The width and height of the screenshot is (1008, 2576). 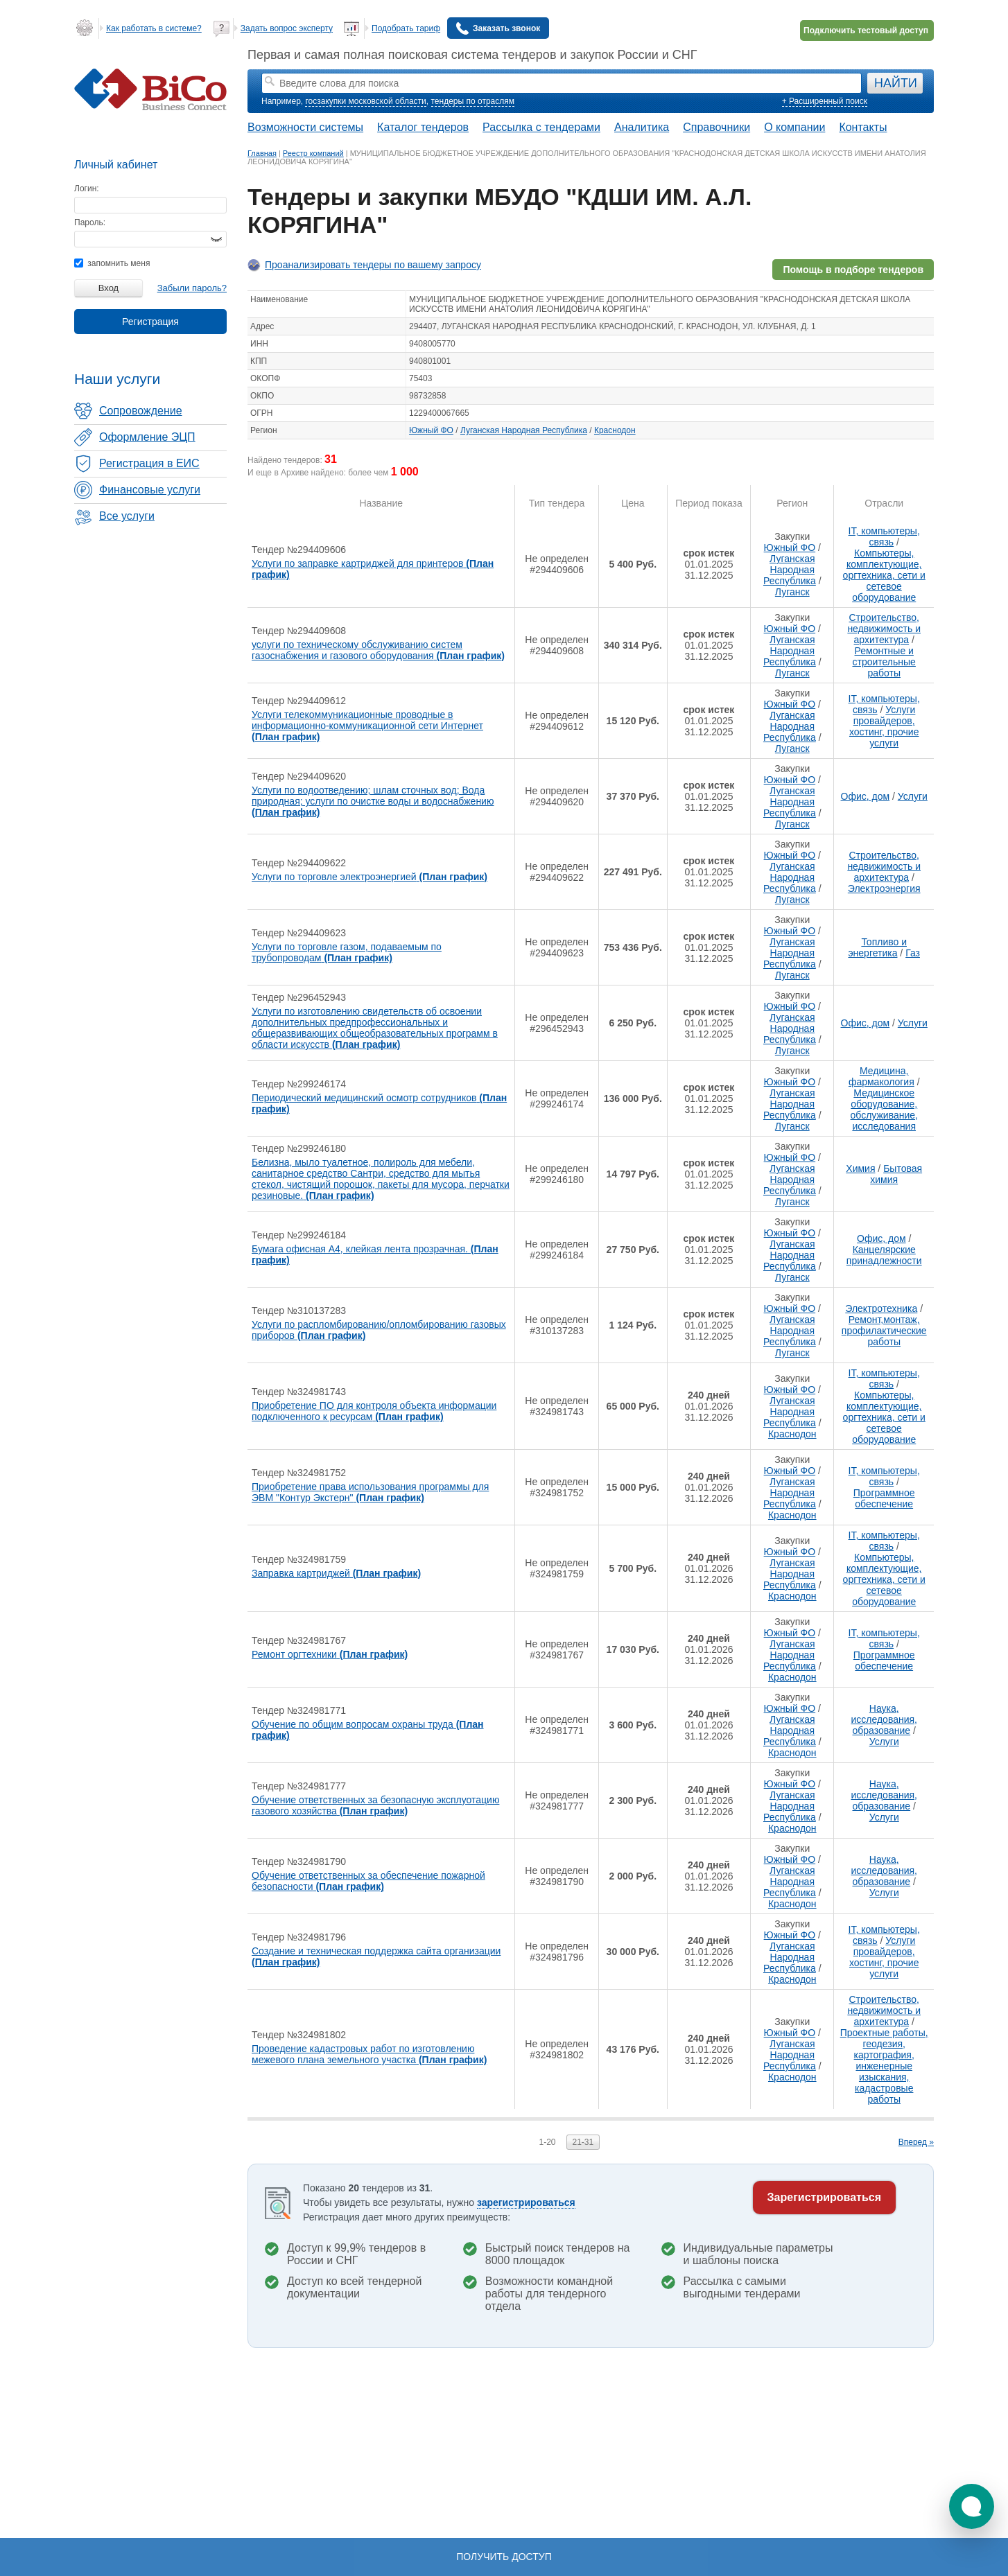 What do you see at coordinates (330, 1654) in the screenshot?
I see `Ремонт оргтехники` at bounding box center [330, 1654].